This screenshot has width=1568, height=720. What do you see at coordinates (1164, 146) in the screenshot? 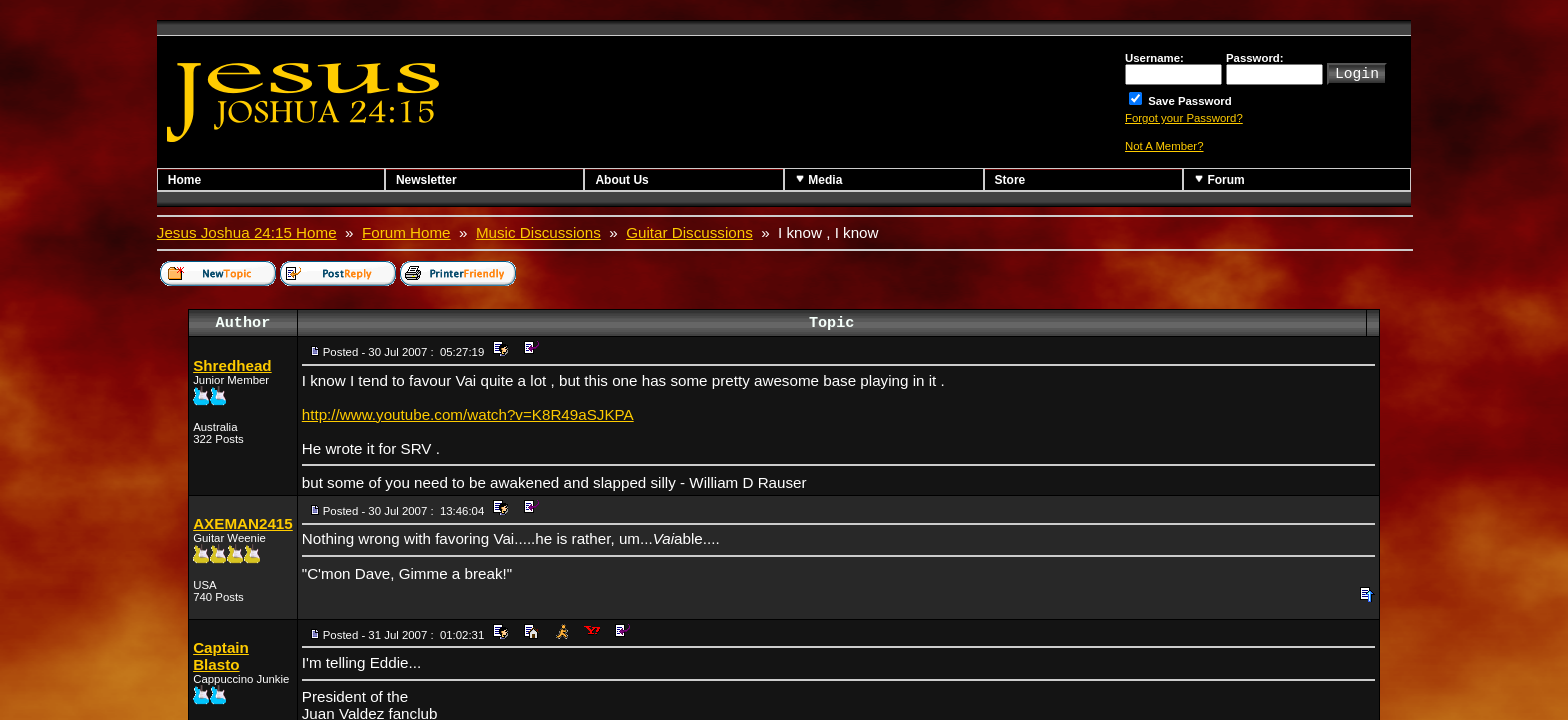
I see `Not A Member?` at bounding box center [1164, 146].